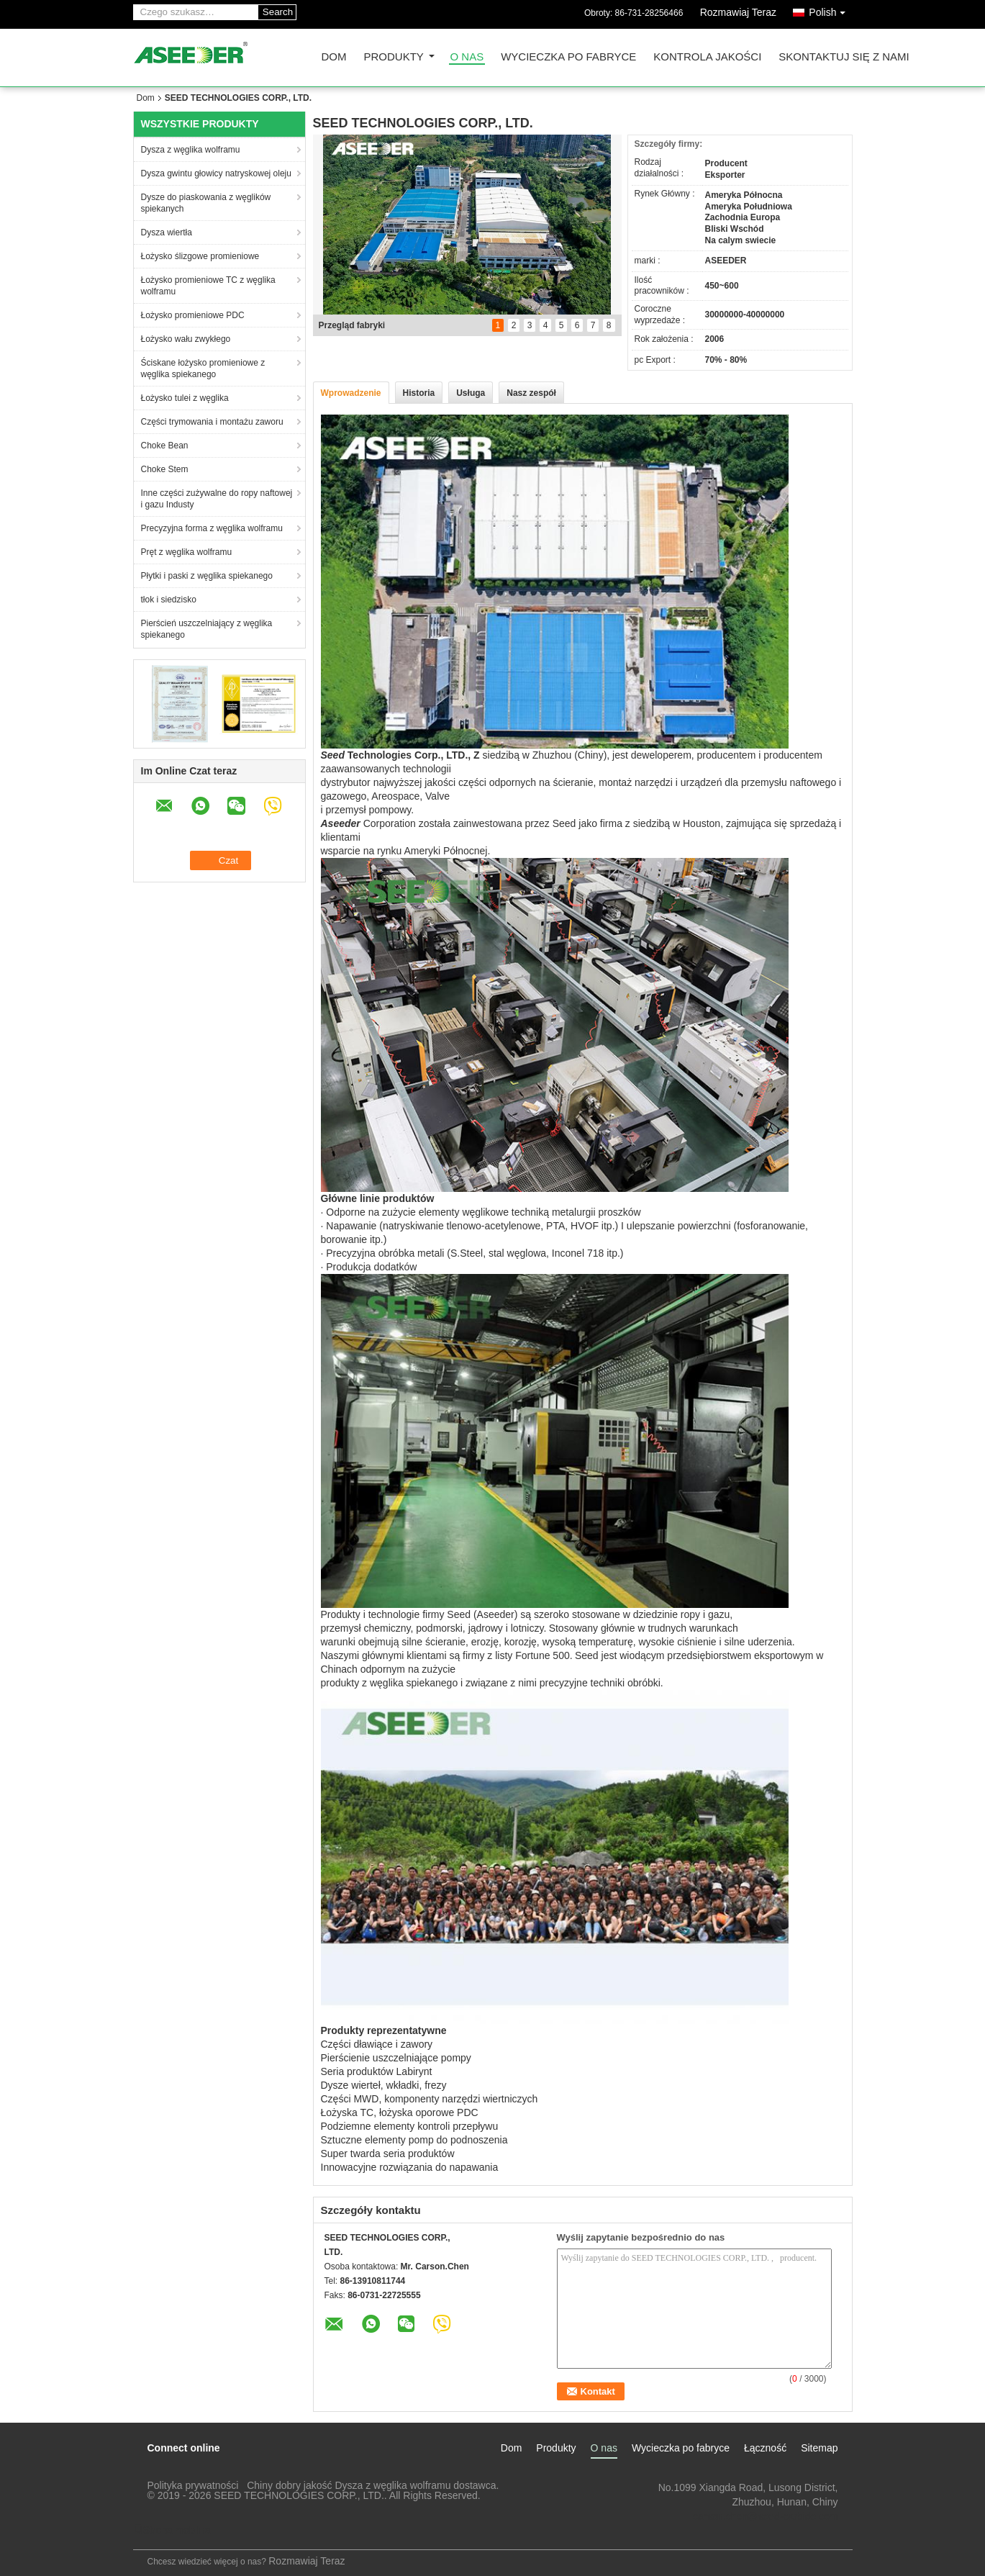 This screenshot has height=2576, width=985. What do you see at coordinates (206, 203) in the screenshot?
I see `Dysze do piaskowania z węglików spiekanych` at bounding box center [206, 203].